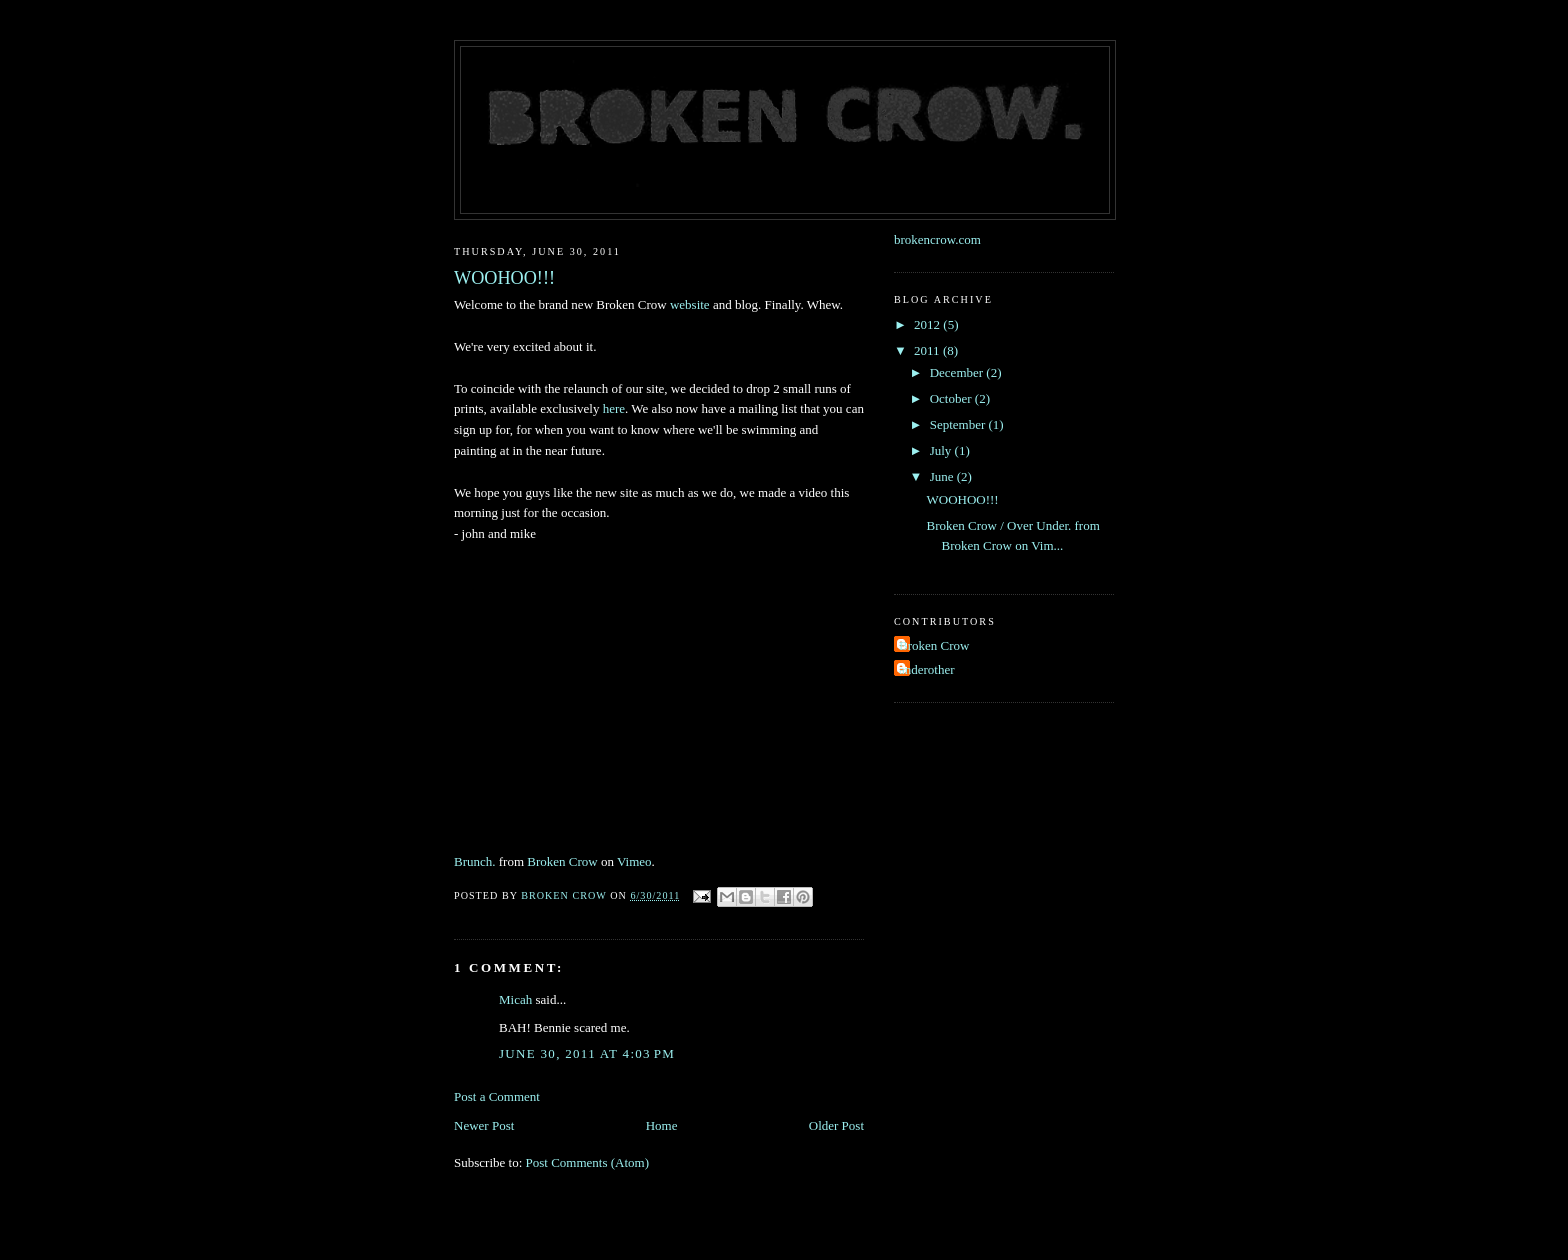  I want to click on WOOHOO!!!, so click(962, 499).